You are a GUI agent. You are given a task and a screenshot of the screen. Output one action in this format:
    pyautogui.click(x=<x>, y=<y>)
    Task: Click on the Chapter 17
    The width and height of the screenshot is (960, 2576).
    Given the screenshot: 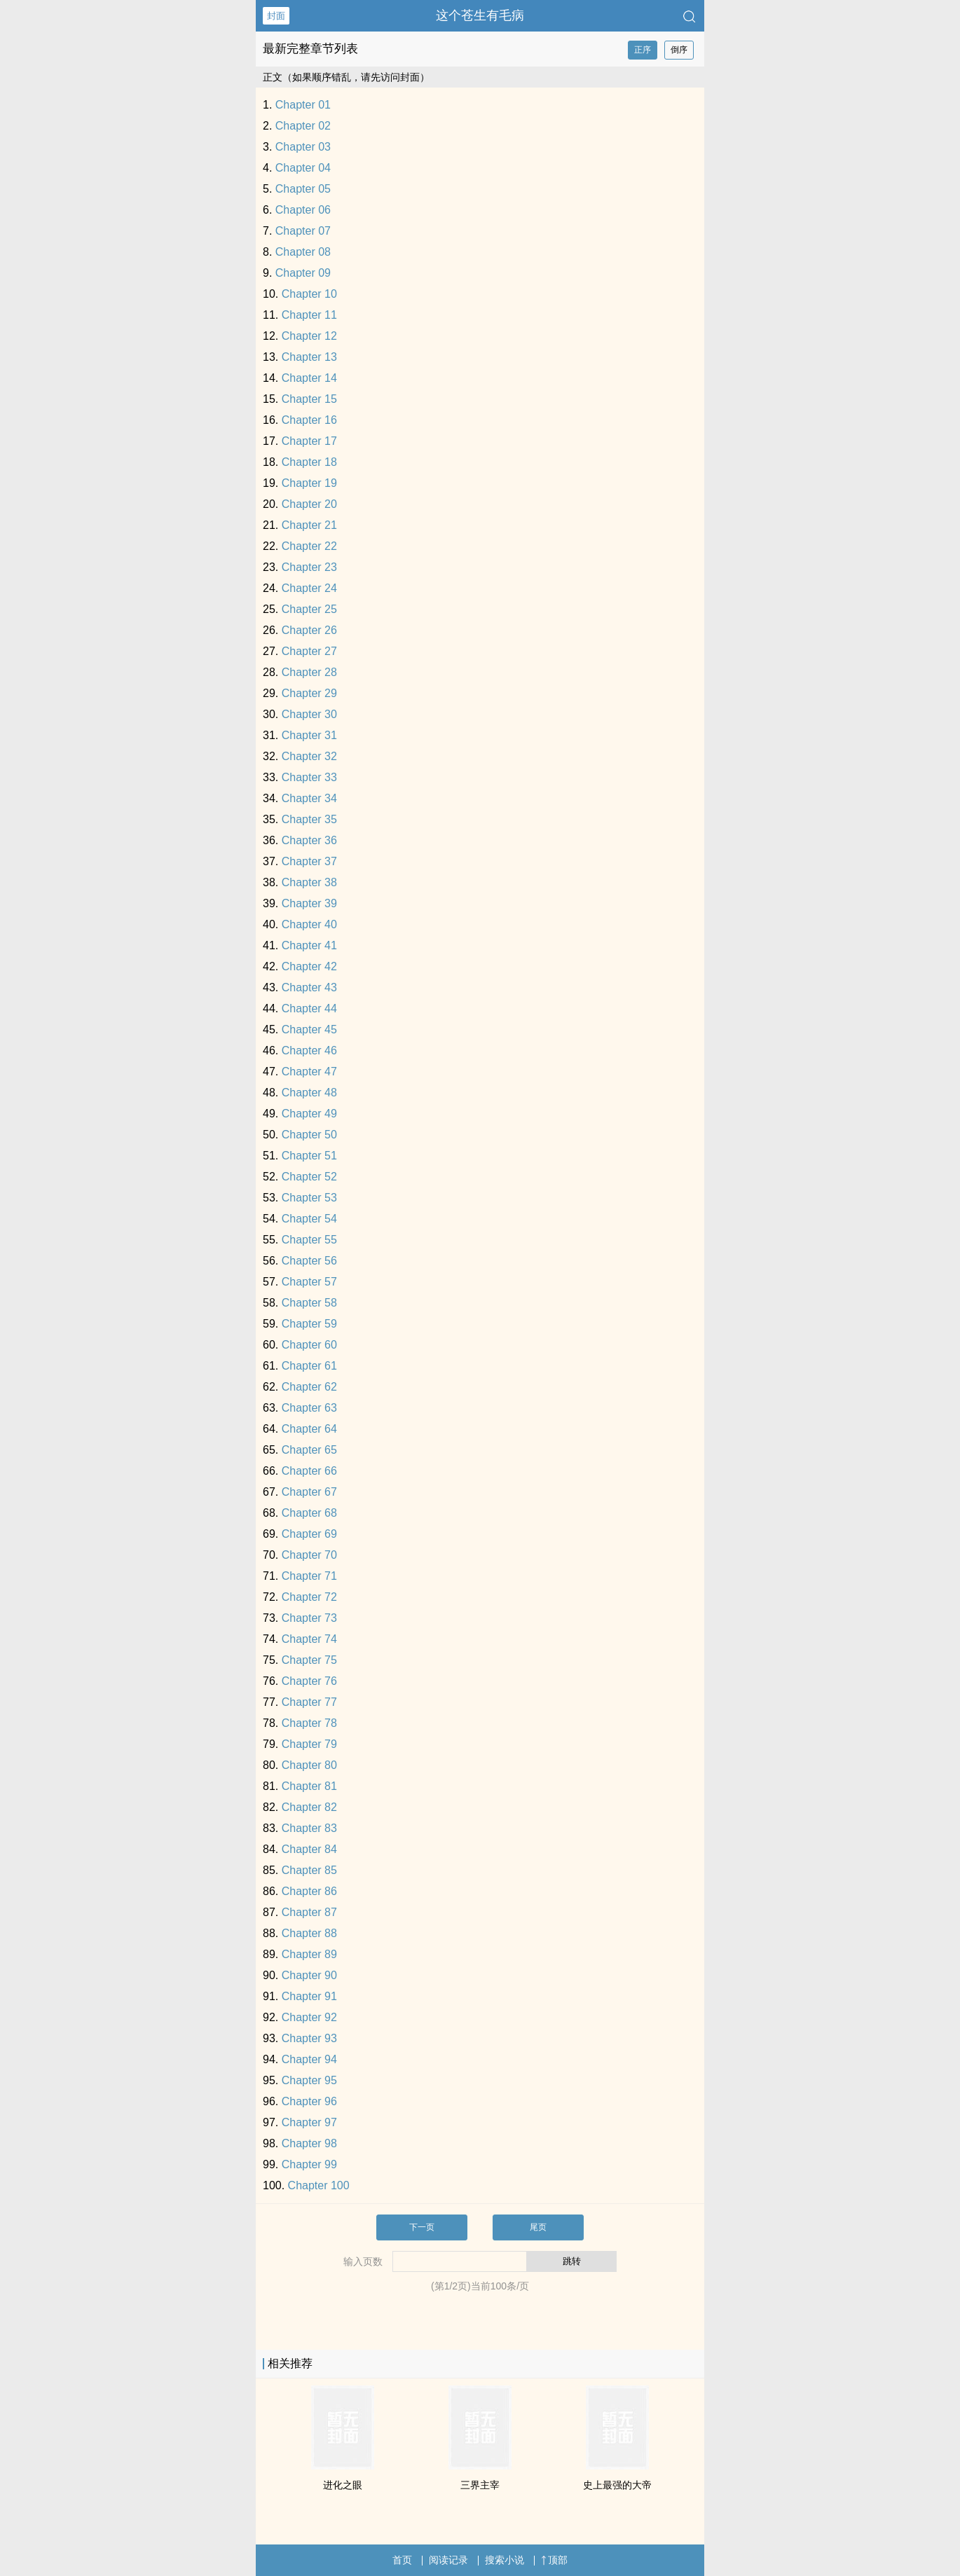 What is the action you would take?
    pyautogui.click(x=309, y=441)
    